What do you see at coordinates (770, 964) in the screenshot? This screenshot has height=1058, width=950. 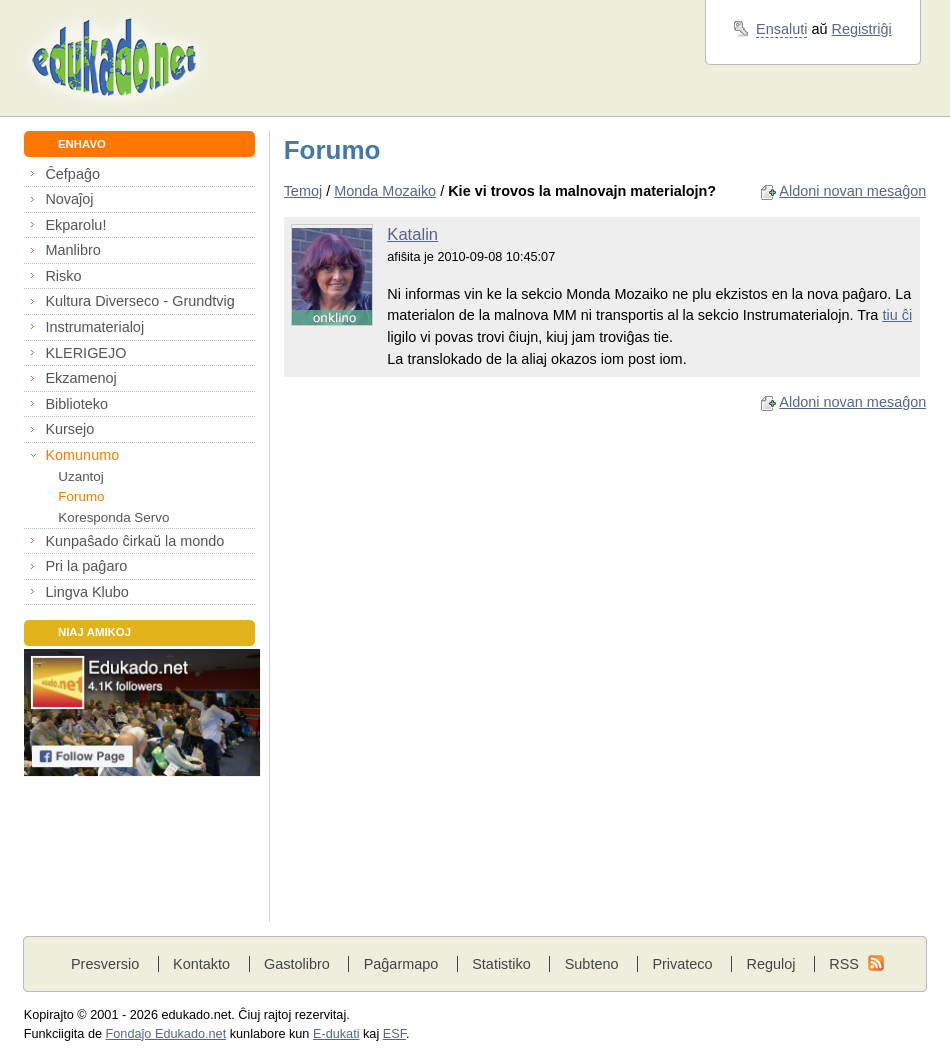 I see `Reguloj` at bounding box center [770, 964].